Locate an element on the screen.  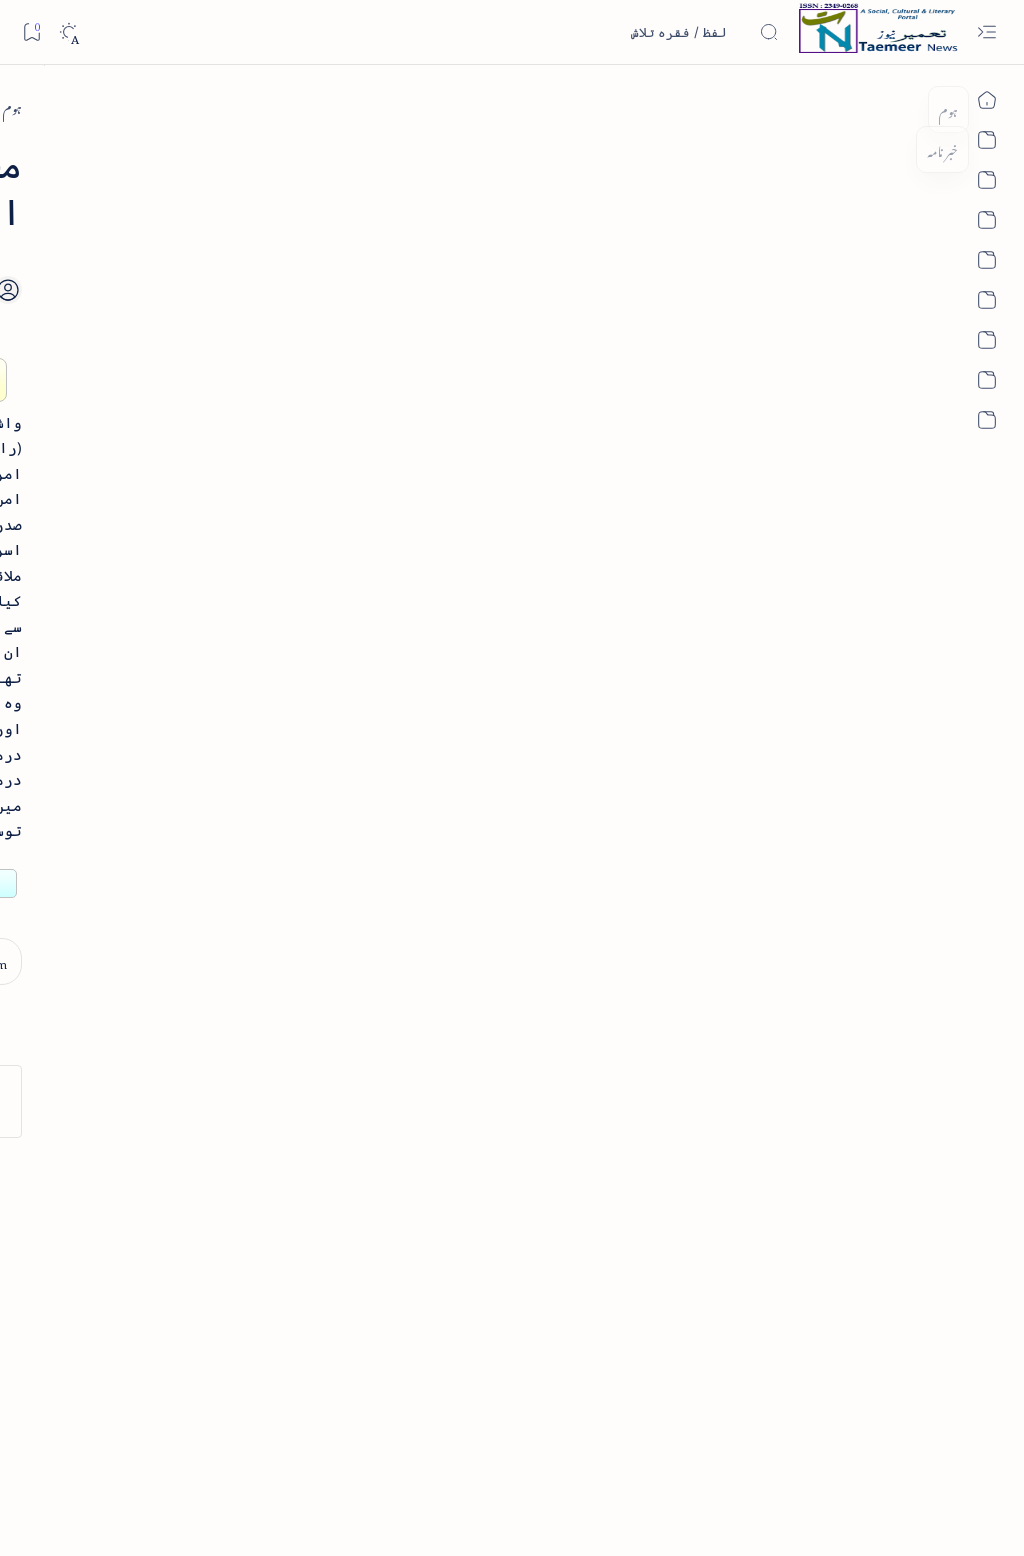
[article] is located at coordinates (84, 1150).